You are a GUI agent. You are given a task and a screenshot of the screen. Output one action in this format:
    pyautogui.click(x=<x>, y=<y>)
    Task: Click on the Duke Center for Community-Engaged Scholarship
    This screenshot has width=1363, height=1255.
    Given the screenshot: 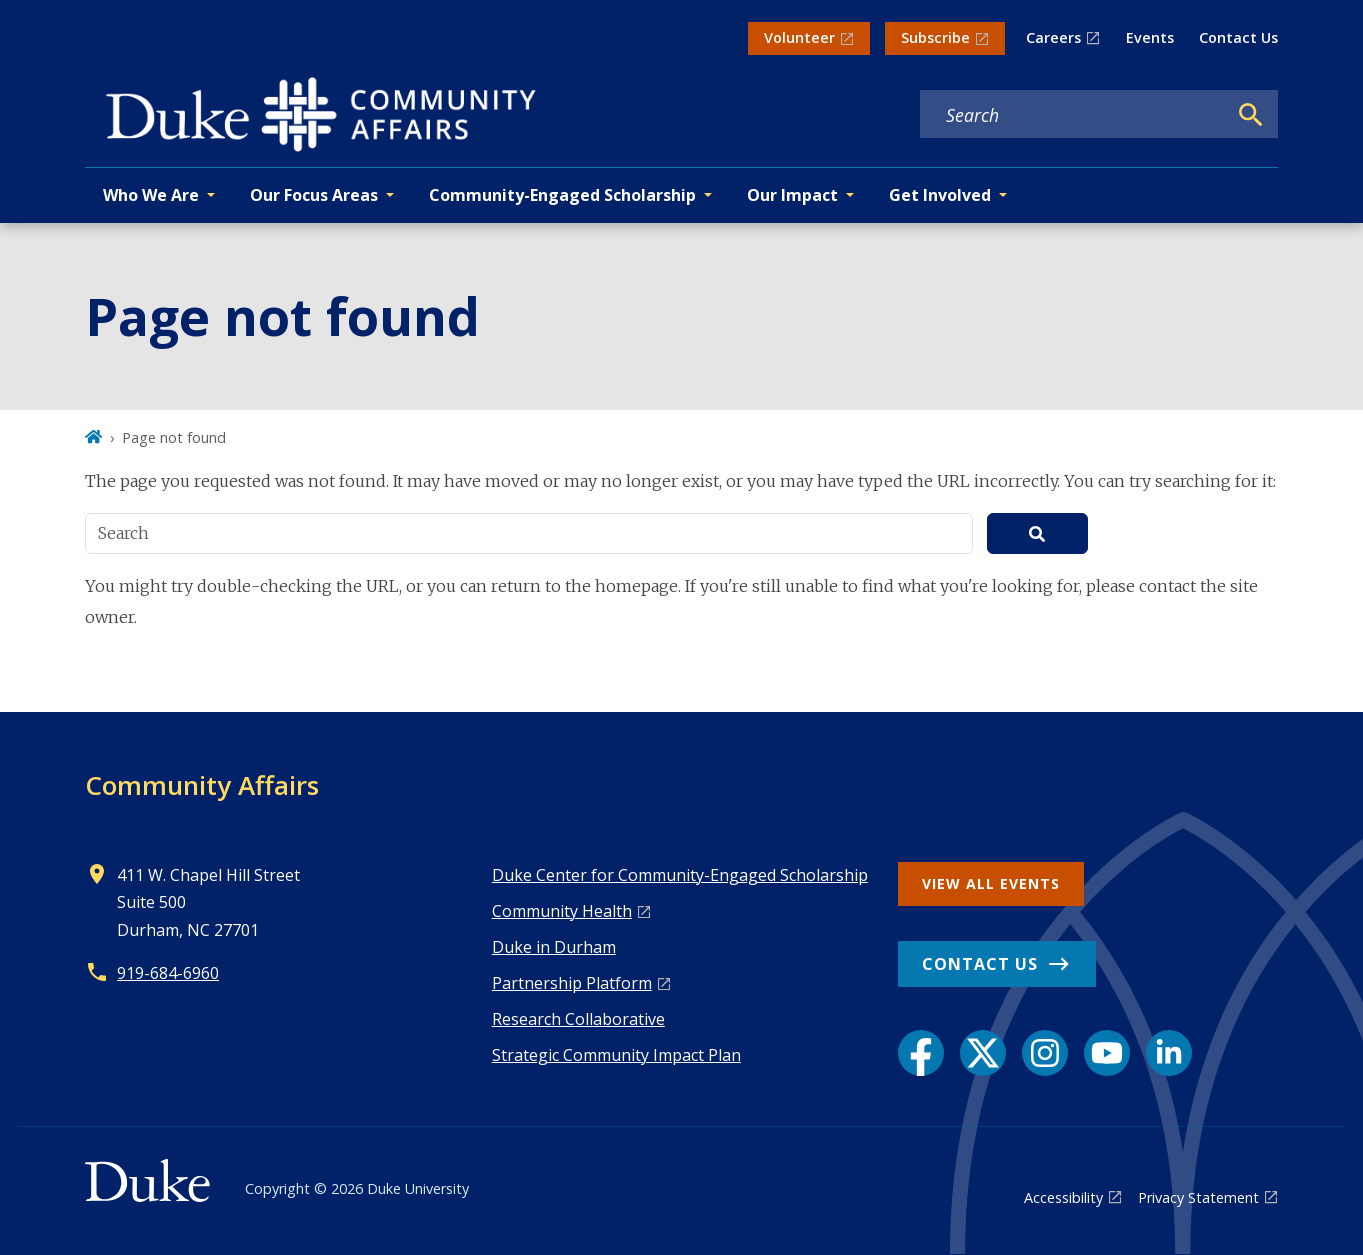 What is the action you would take?
    pyautogui.click(x=680, y=875)
    